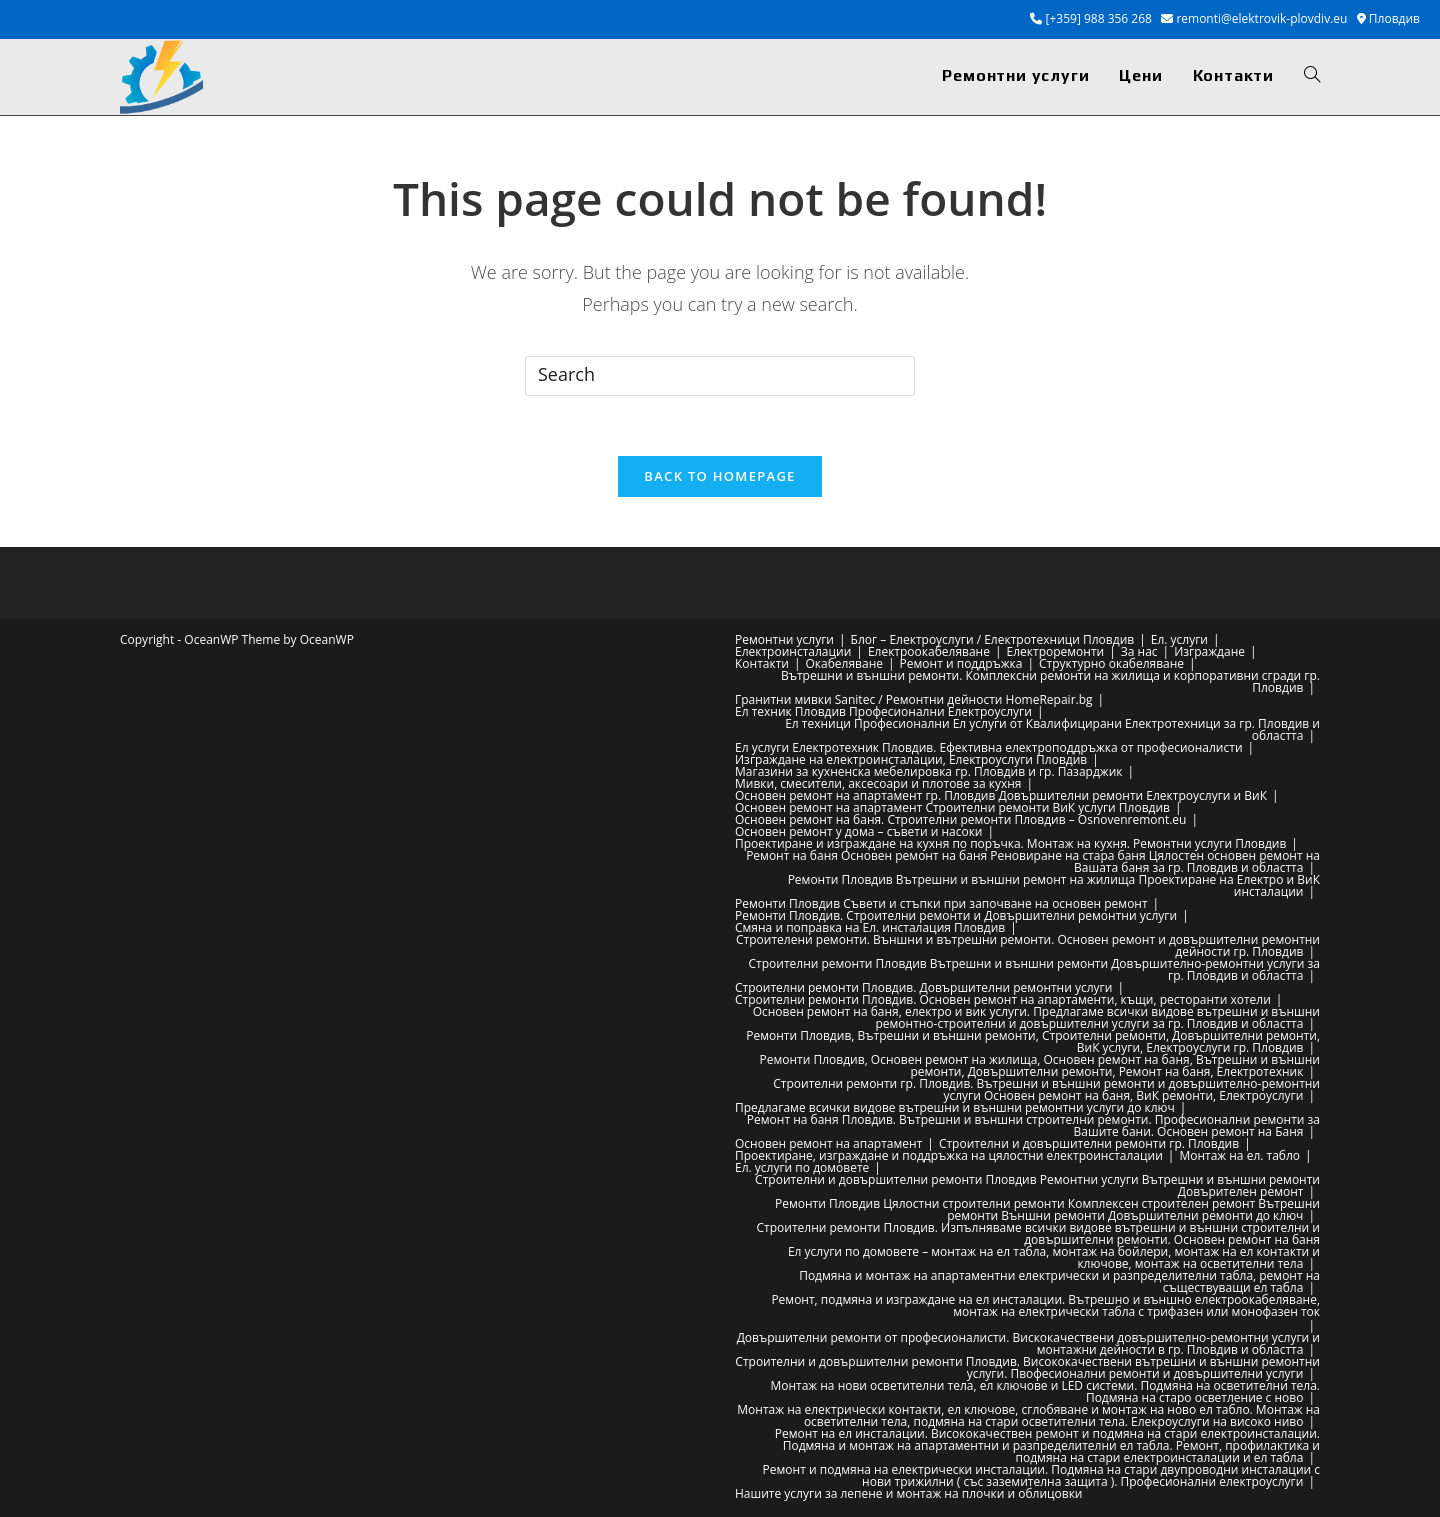 This screenshot has width=1440, height=1517. What do you see at coordinates (1209, 651) in the screenshot?
I see `Изграждане` at bounding box center [1209, 651].